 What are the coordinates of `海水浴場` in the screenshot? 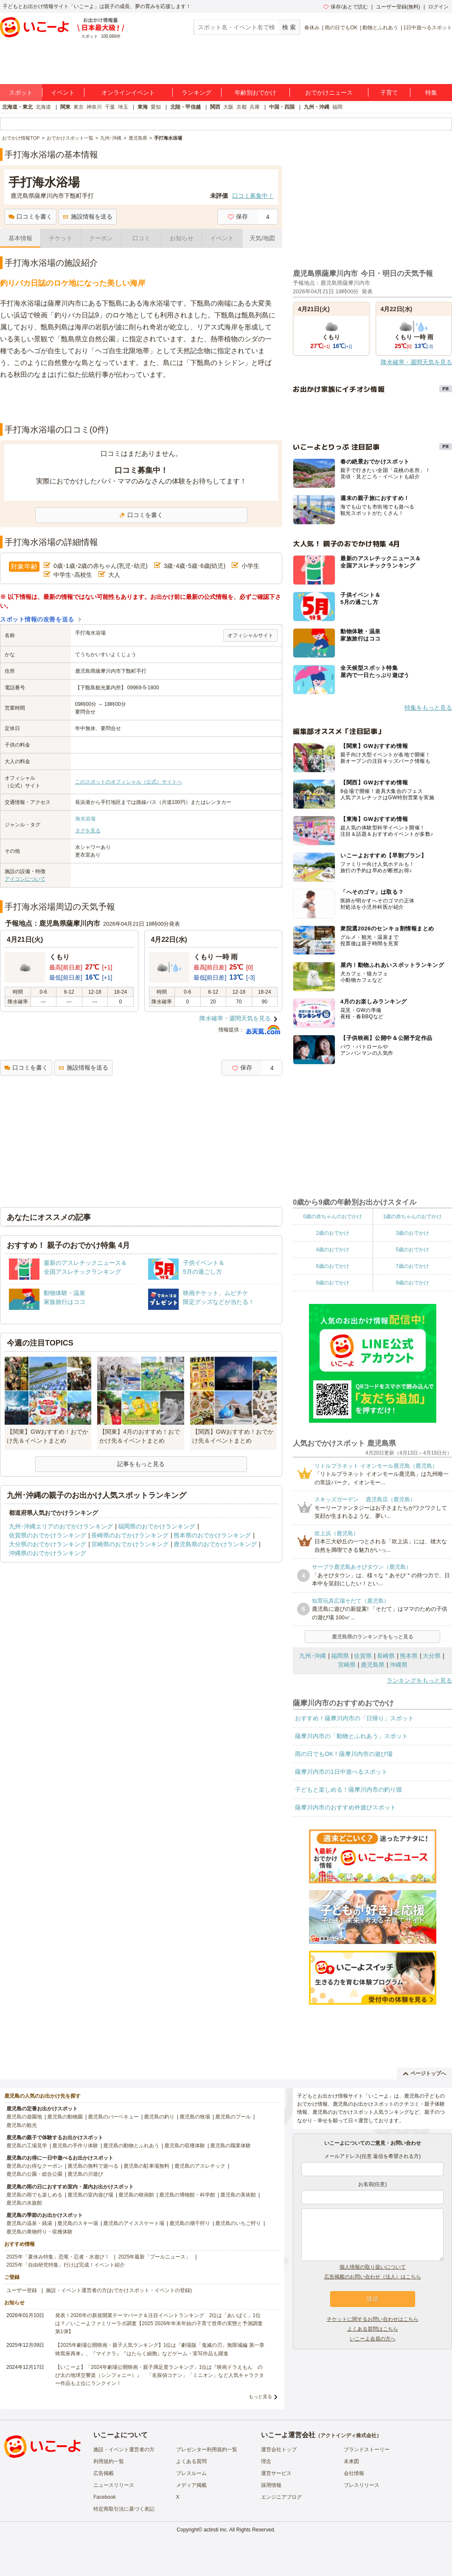 It's located at (85, 819).